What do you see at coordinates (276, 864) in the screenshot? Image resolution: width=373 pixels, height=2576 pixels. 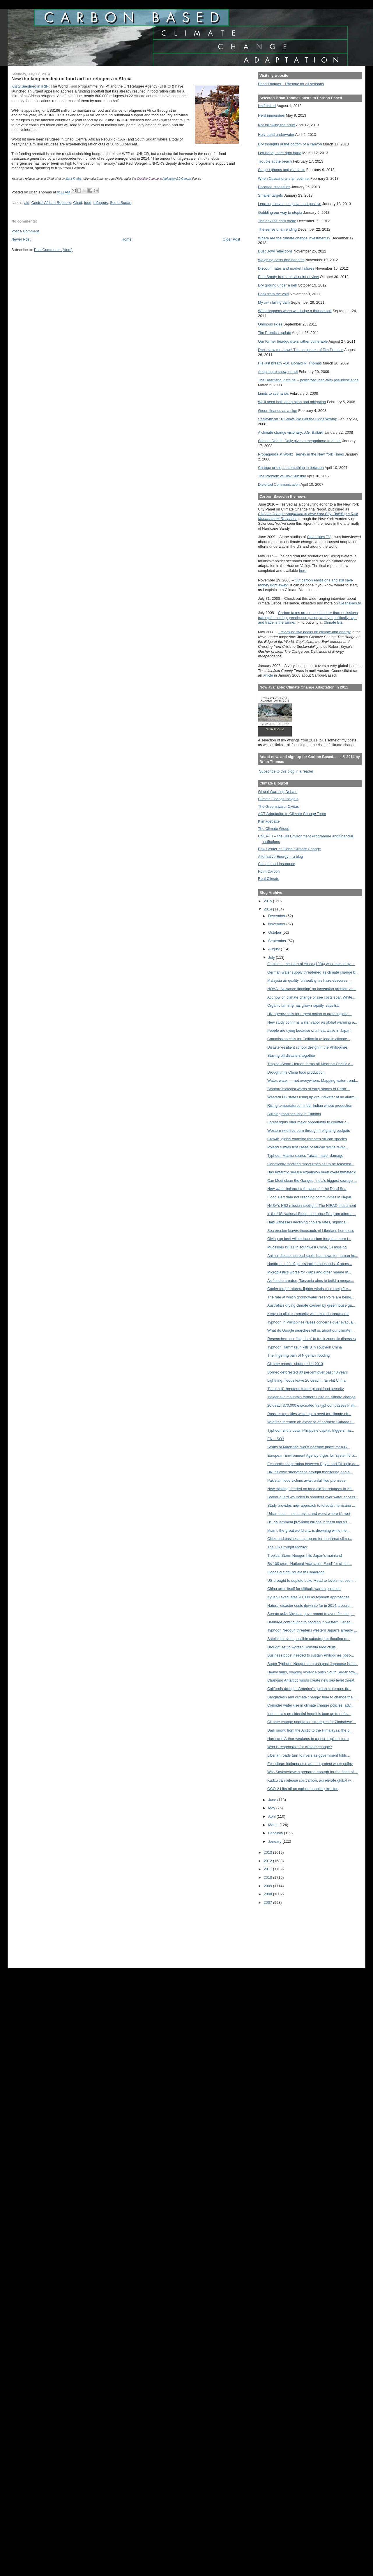 I see `Climate and Insurance` at bounding box center [276, 864].